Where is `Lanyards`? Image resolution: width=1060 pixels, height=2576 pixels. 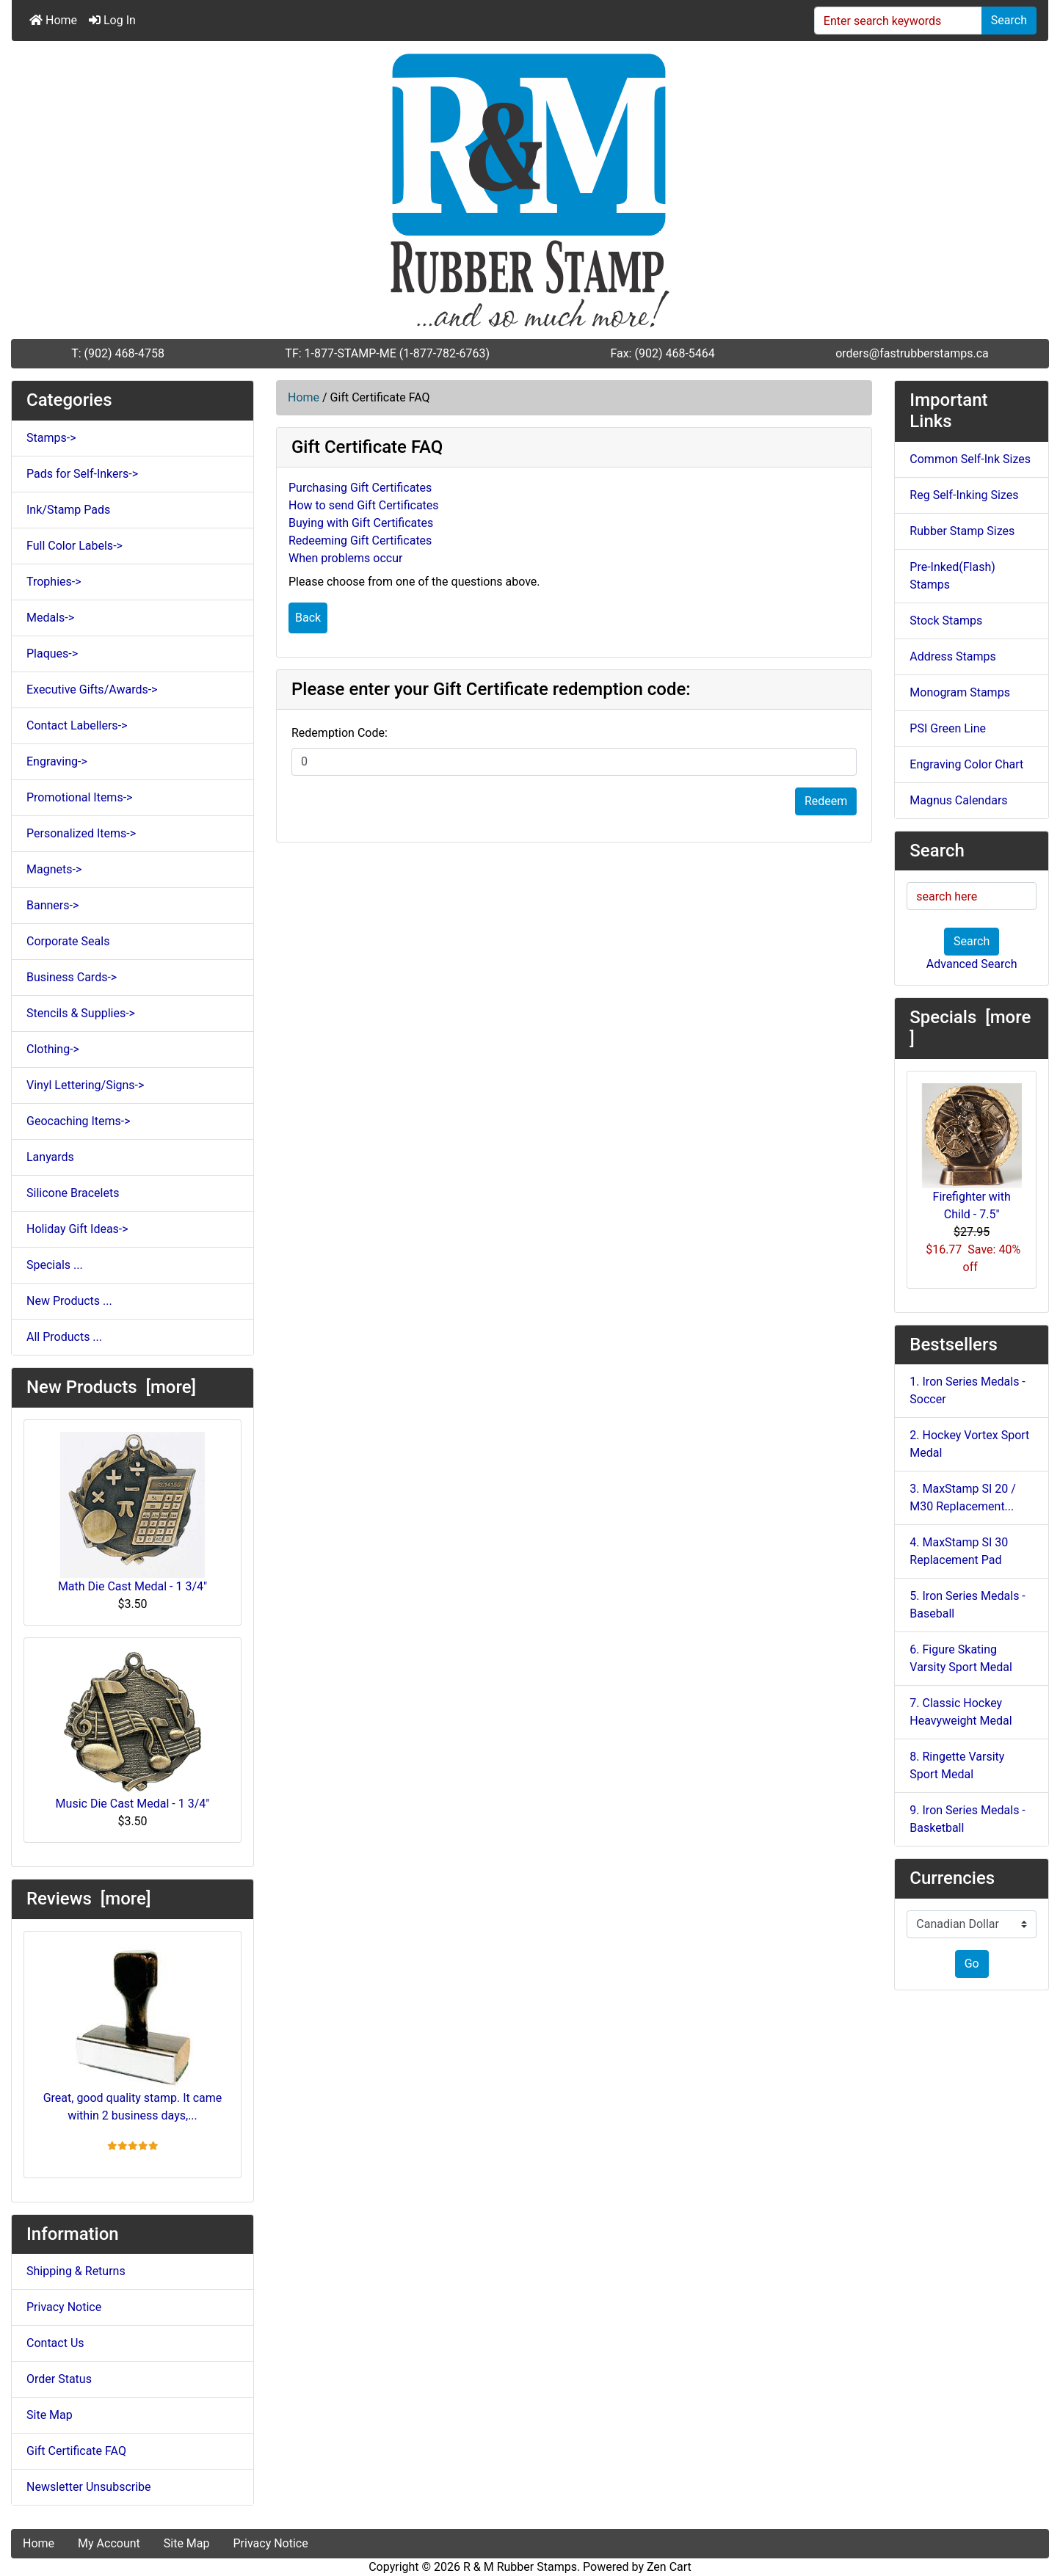 Lanyards is located at coordinates (50, 1157).